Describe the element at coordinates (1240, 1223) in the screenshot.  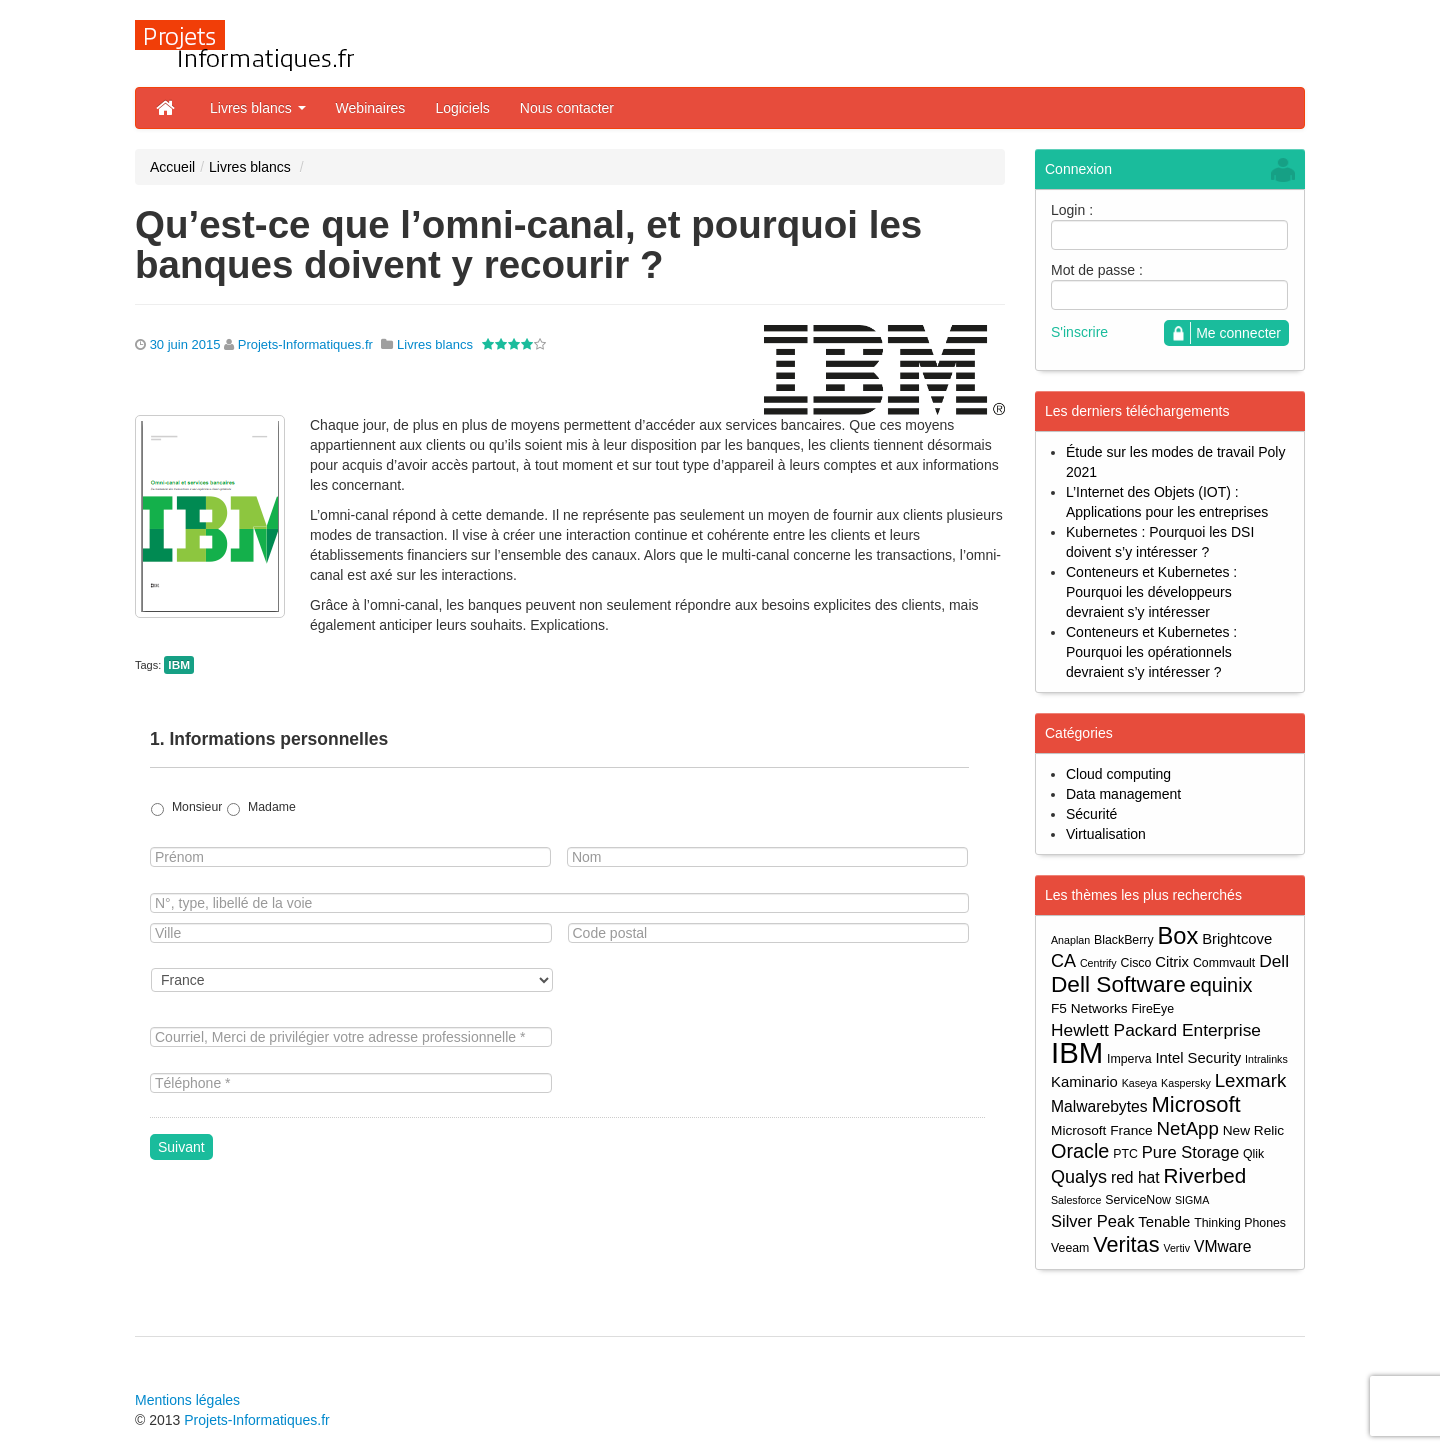
I see `Thinking Phones [Thinking Phones (4 éléments)]` at that location.